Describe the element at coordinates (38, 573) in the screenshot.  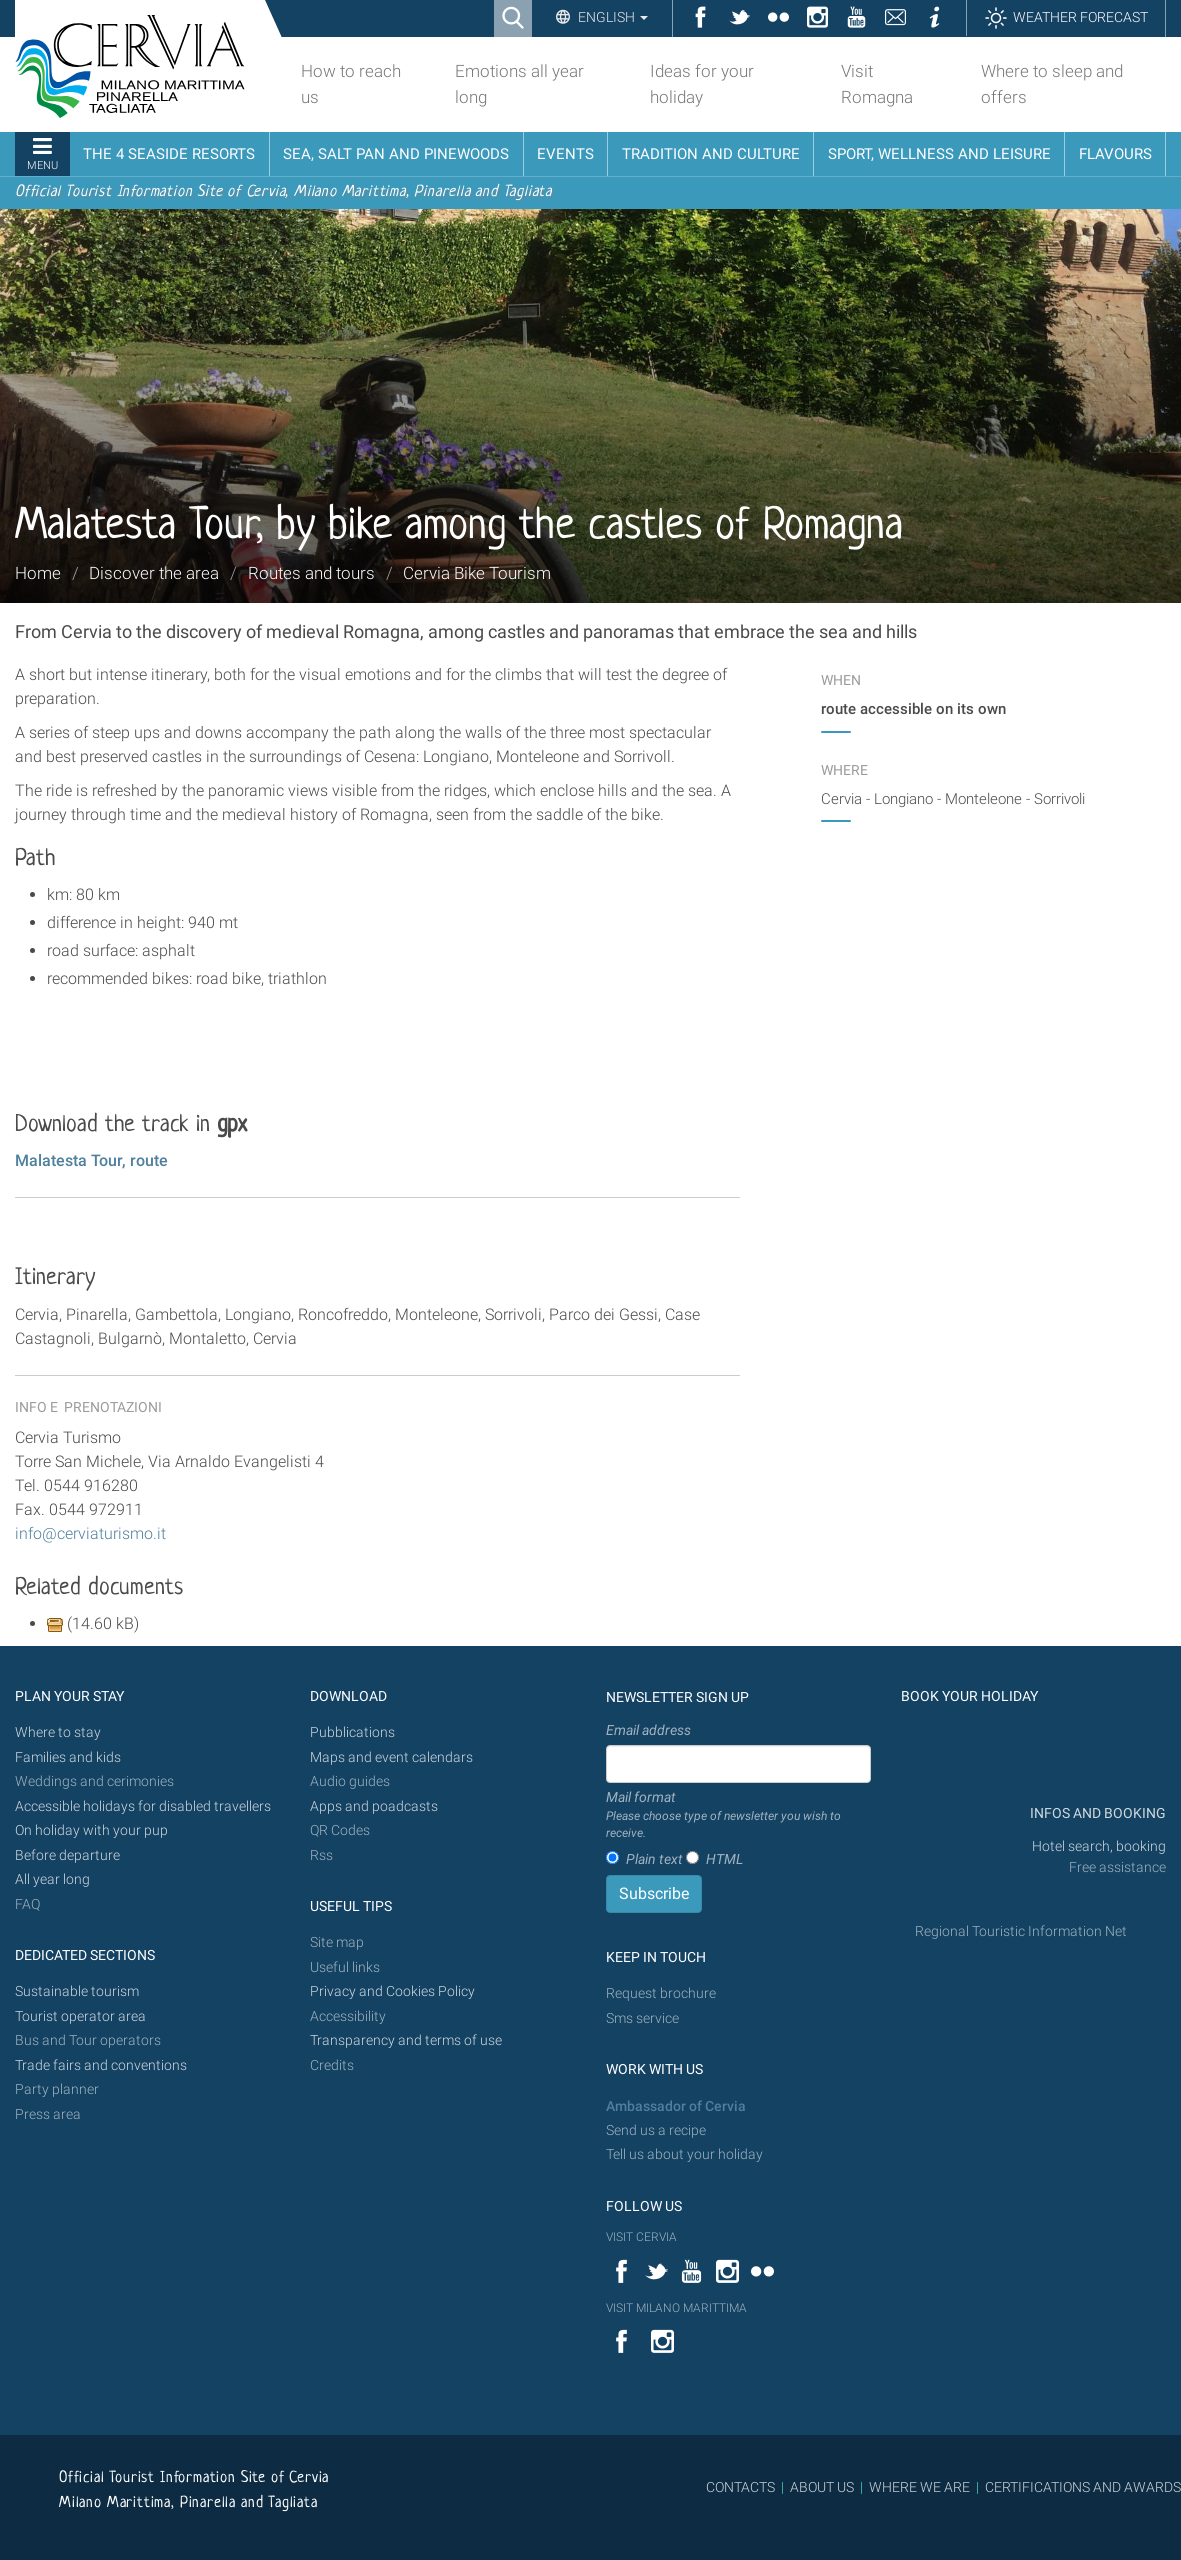
I see `Home` at that location.